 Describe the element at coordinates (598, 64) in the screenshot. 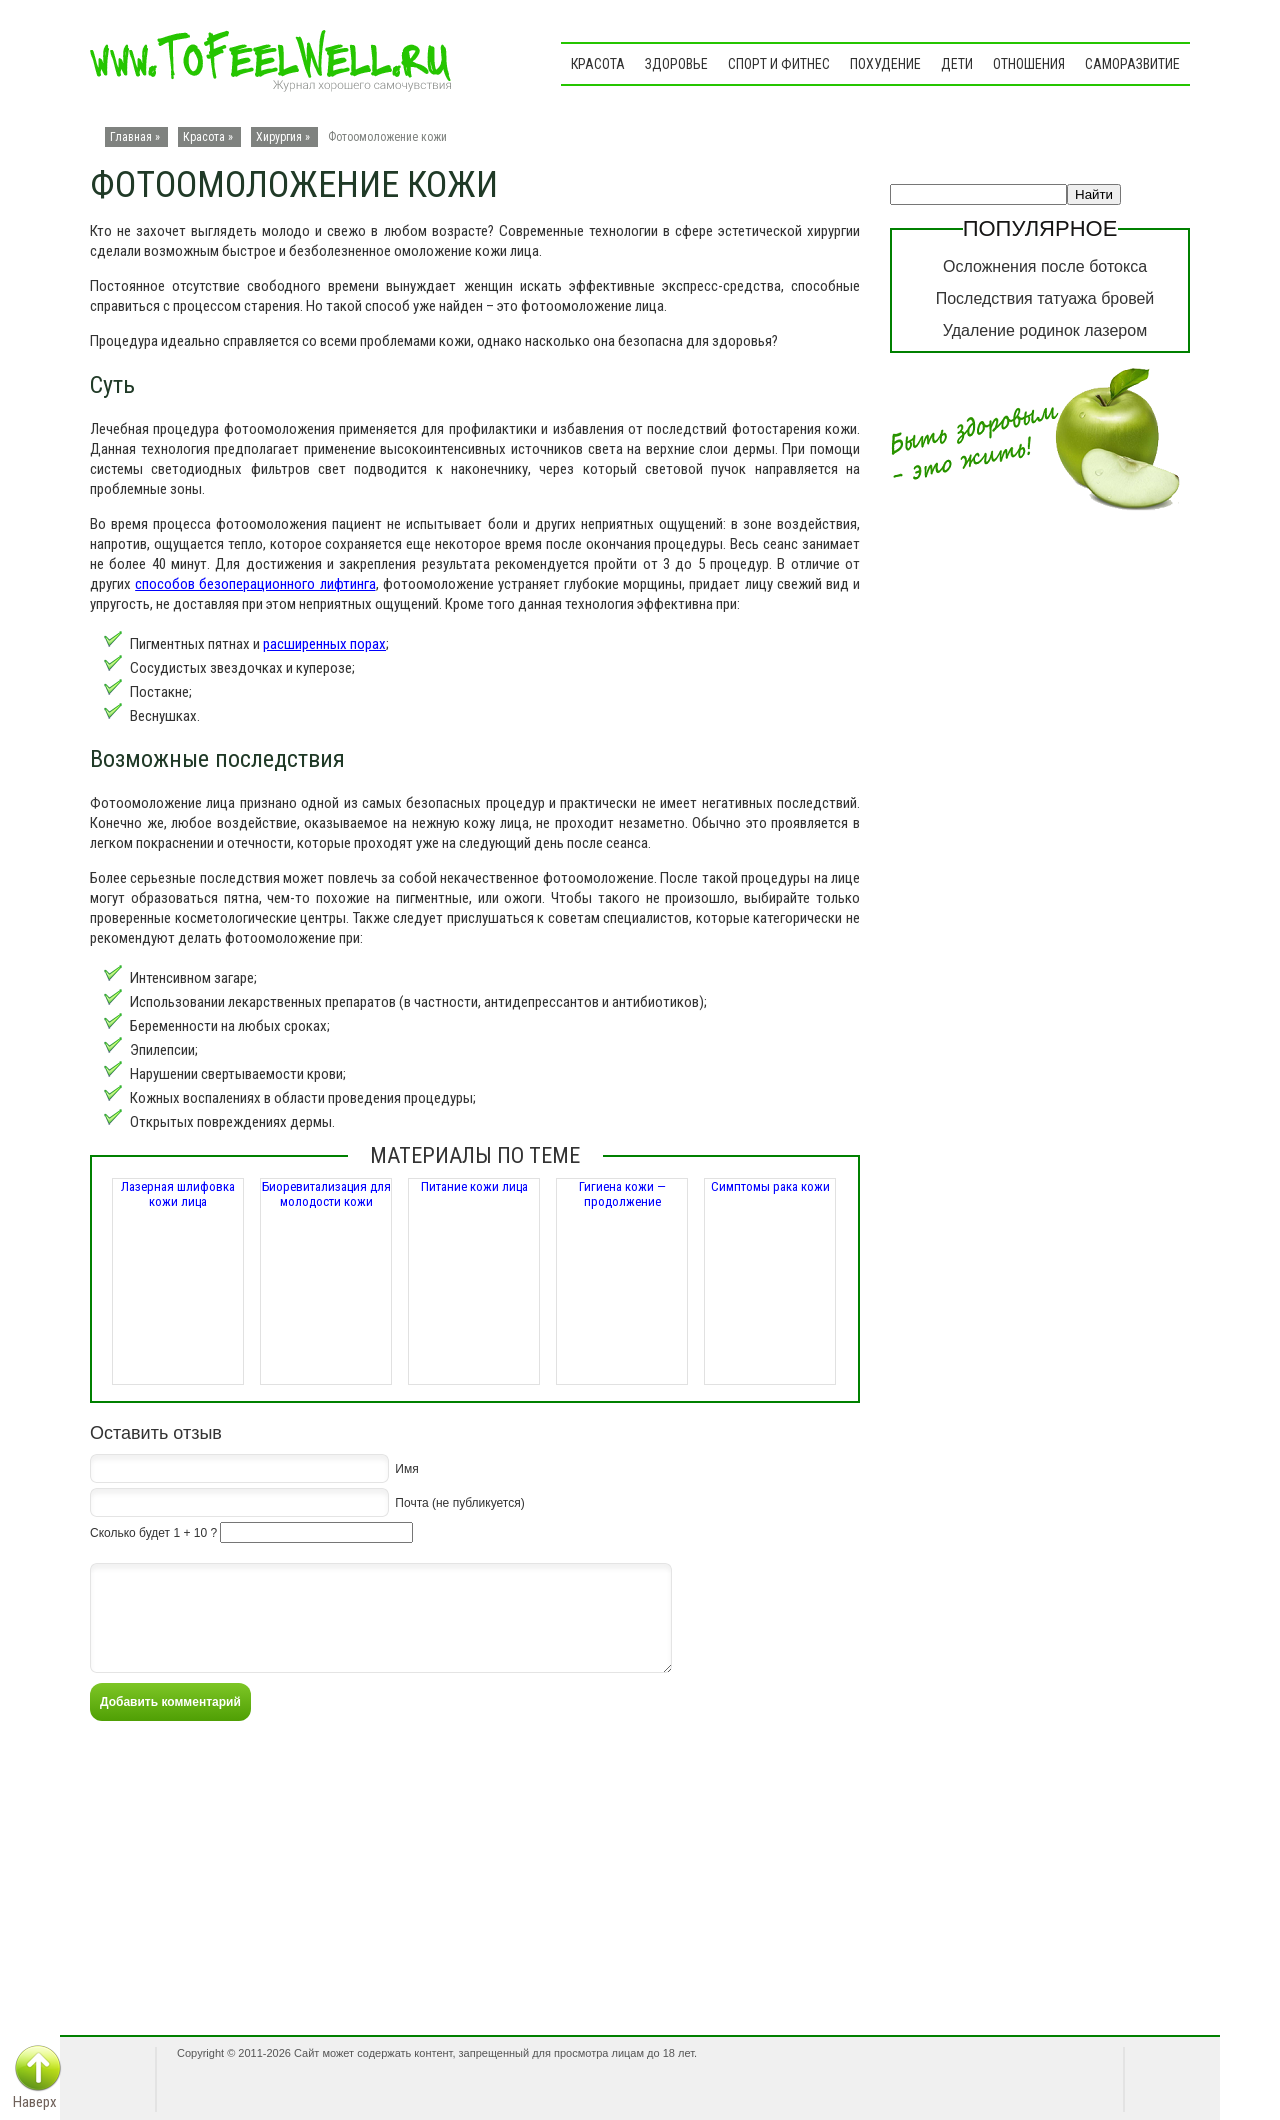

I see `Красота` at that location.